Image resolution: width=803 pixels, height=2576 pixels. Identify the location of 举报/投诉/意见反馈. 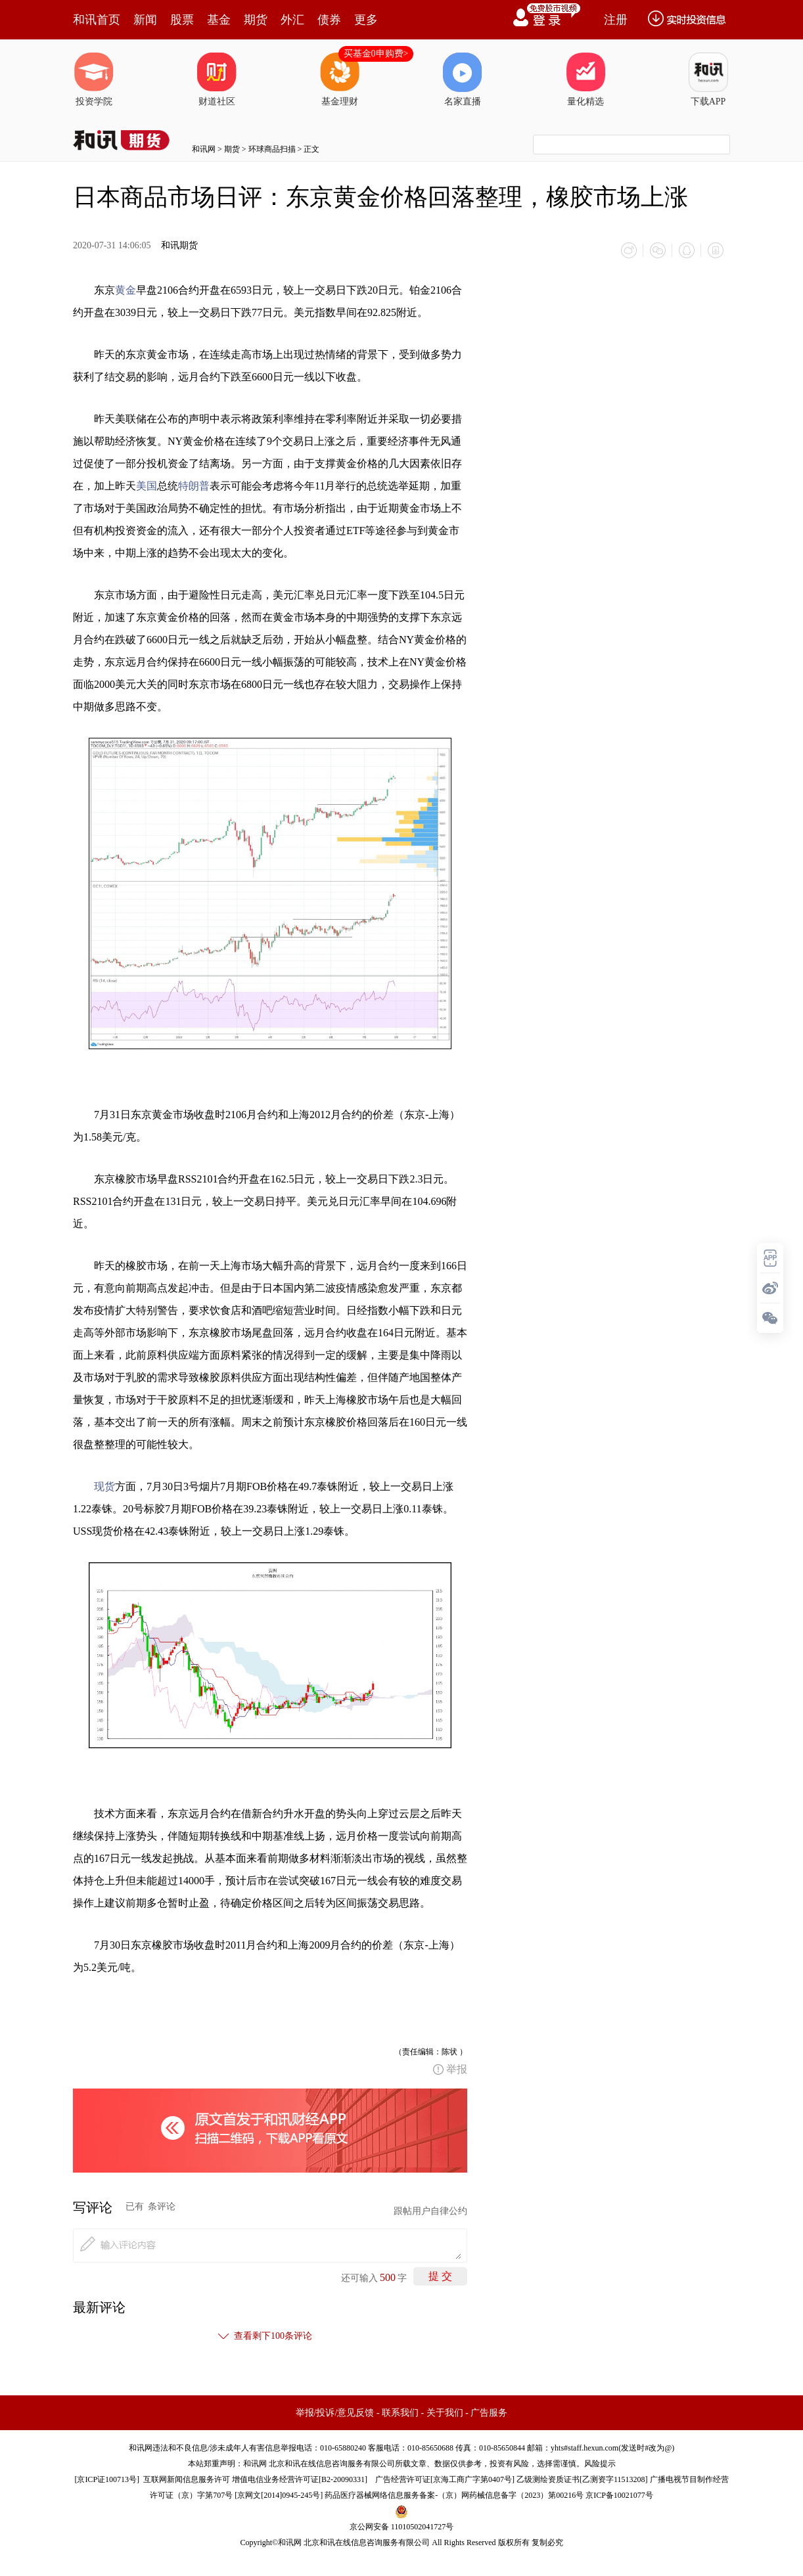
(335, 2413).